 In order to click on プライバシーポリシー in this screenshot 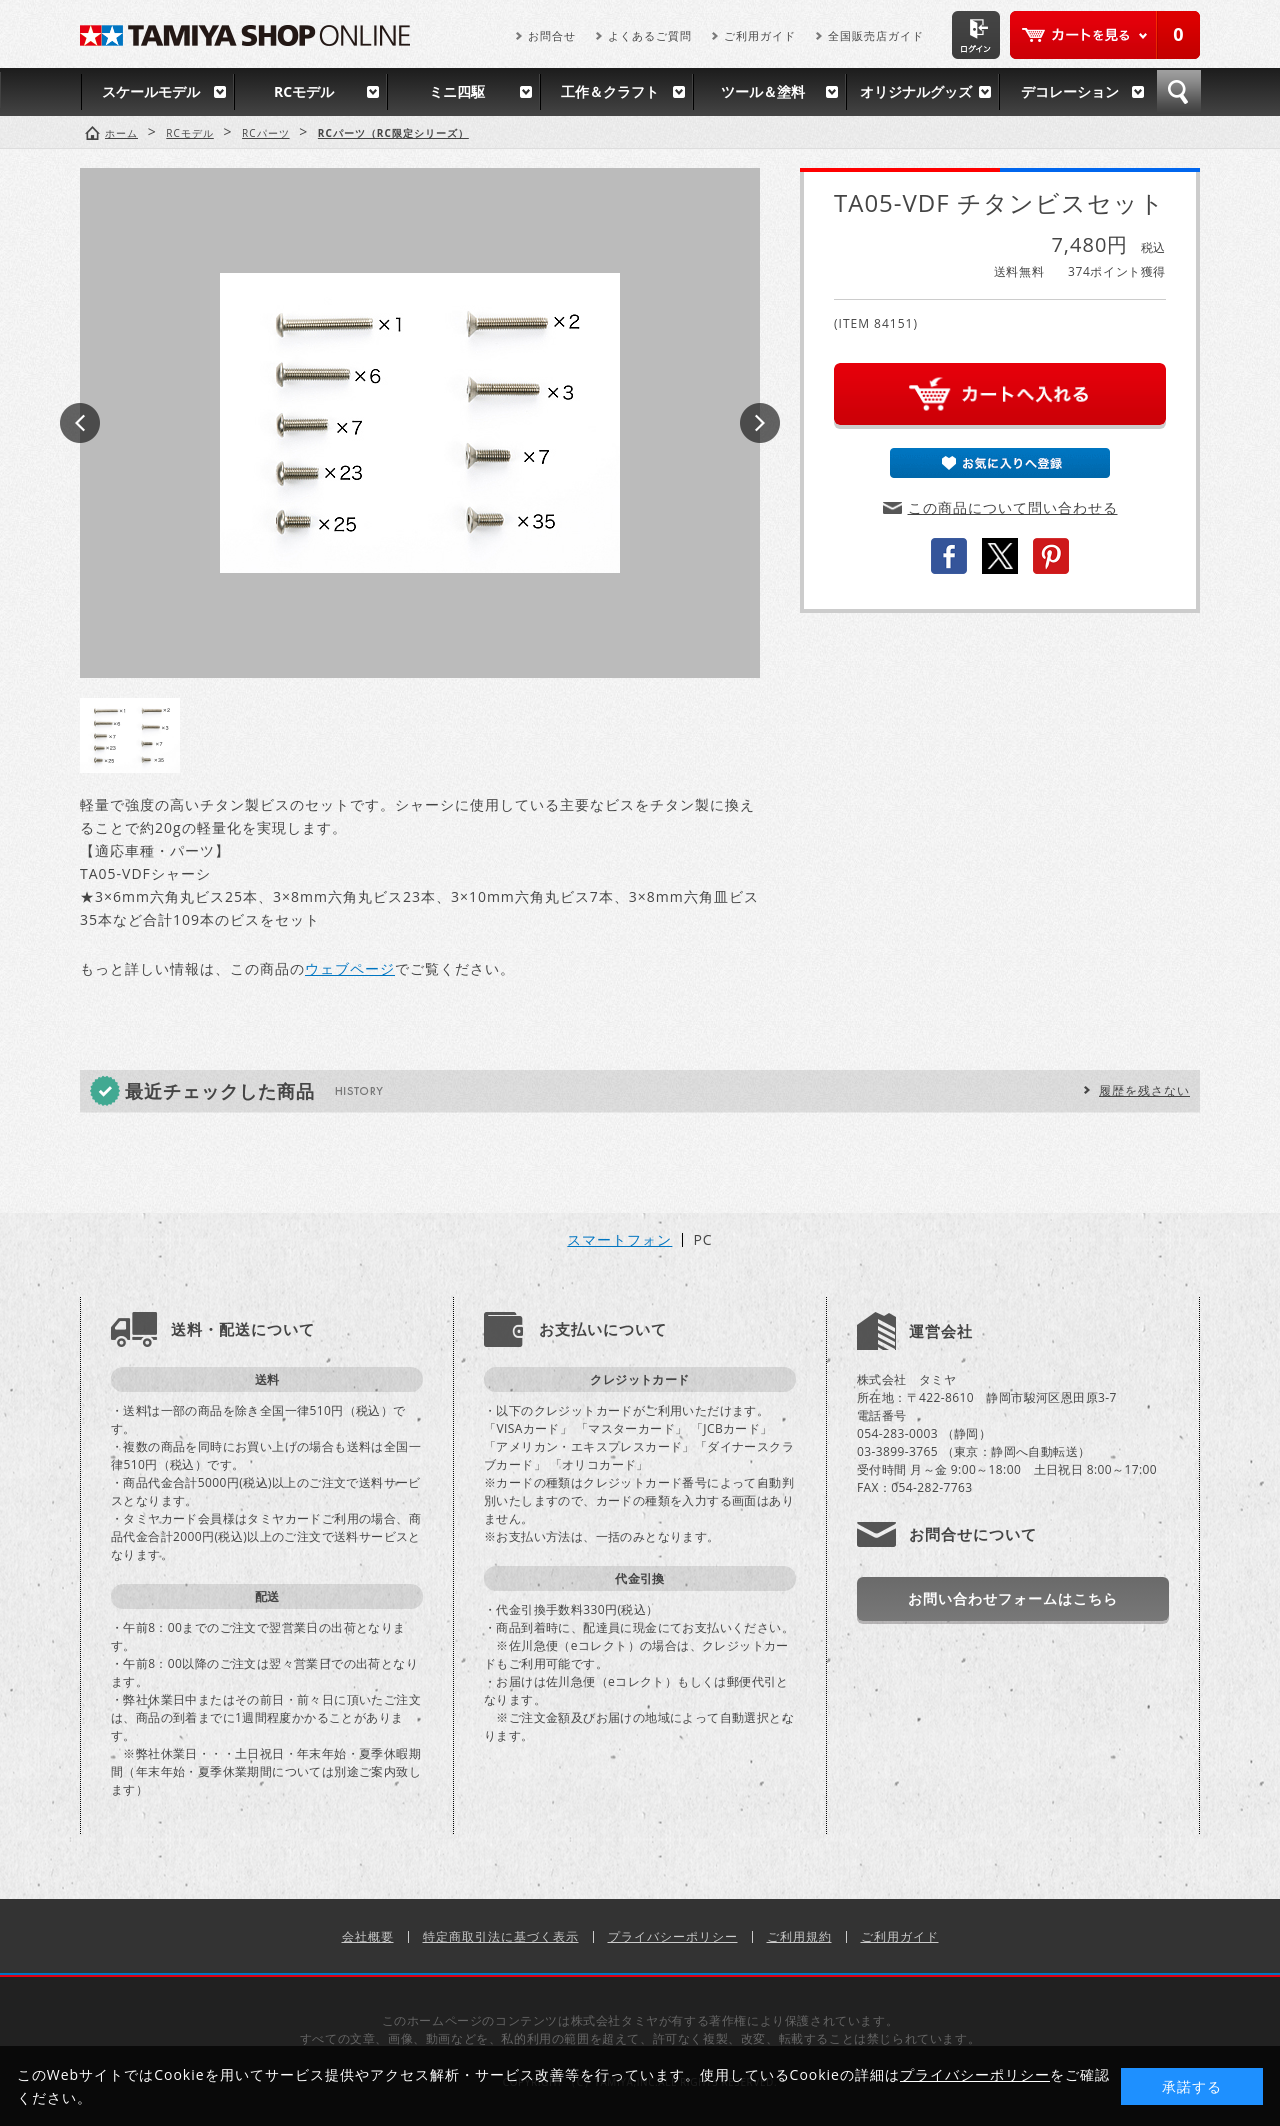, I will do `click(673, 1936)`.